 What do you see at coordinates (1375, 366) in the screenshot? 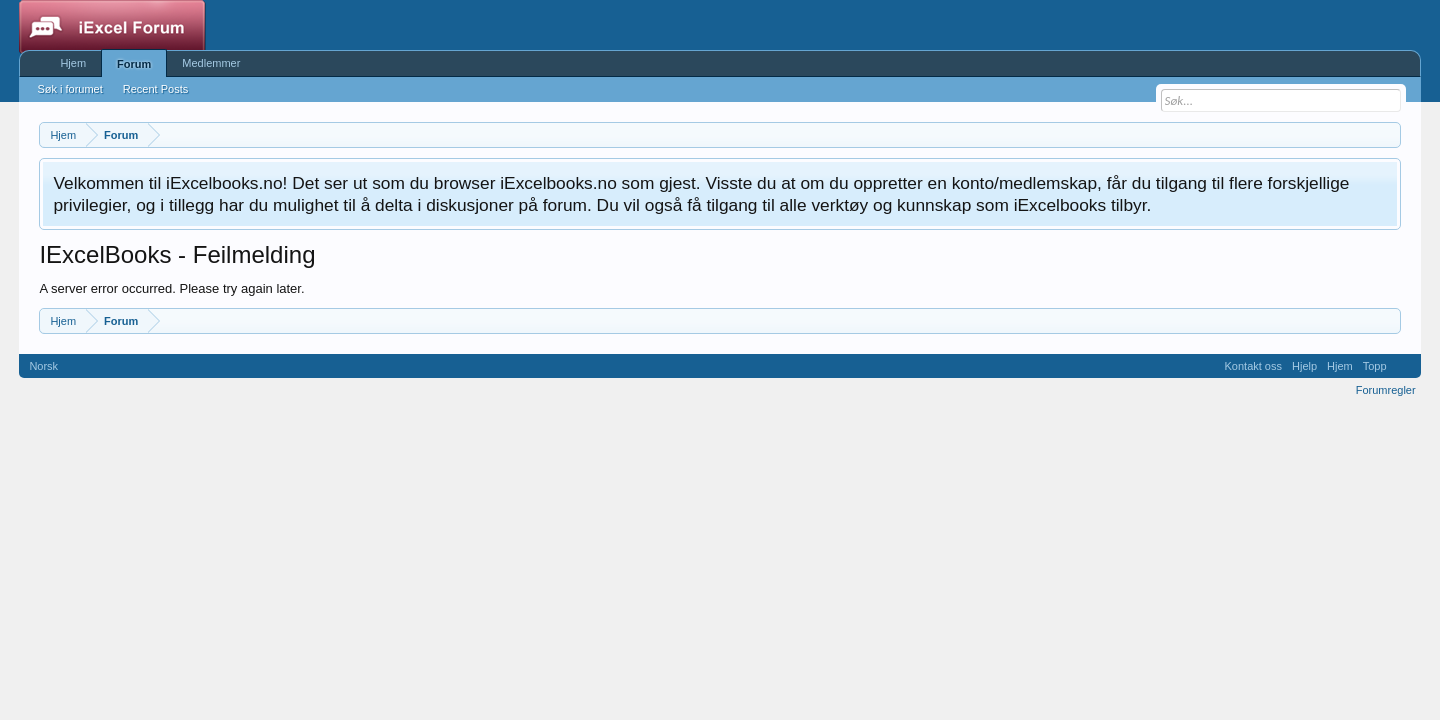
I see `Topp` at bounding box center [1375, 366].